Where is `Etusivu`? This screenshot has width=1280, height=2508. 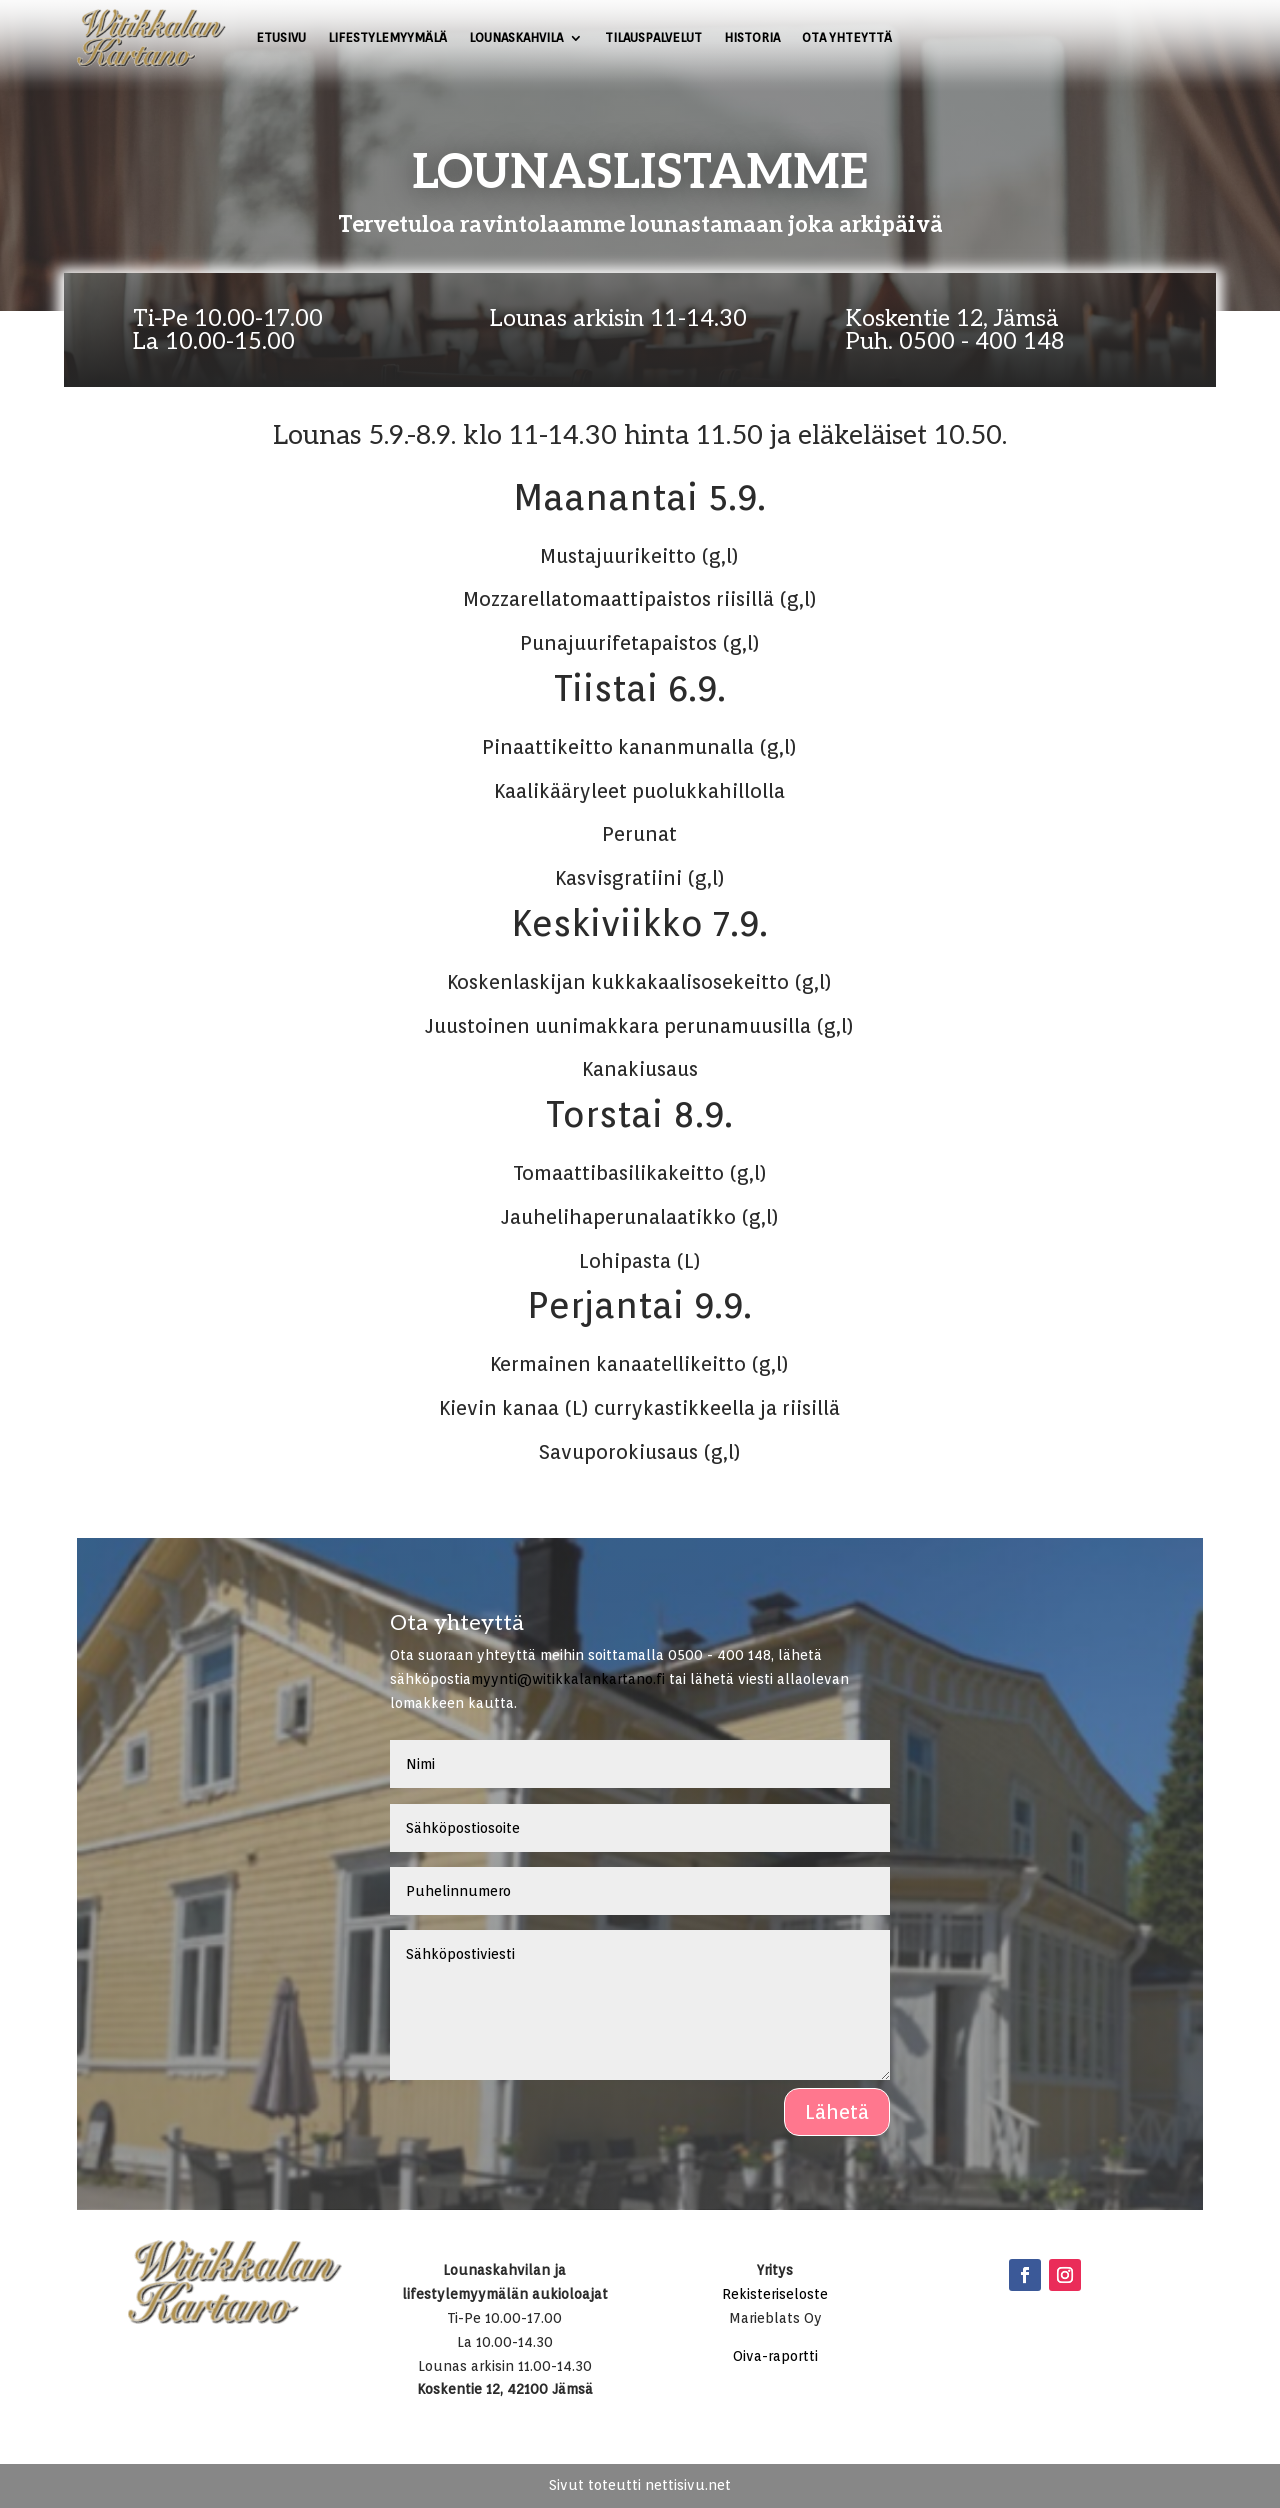 Etusivu is located at coordinates (281, 37).